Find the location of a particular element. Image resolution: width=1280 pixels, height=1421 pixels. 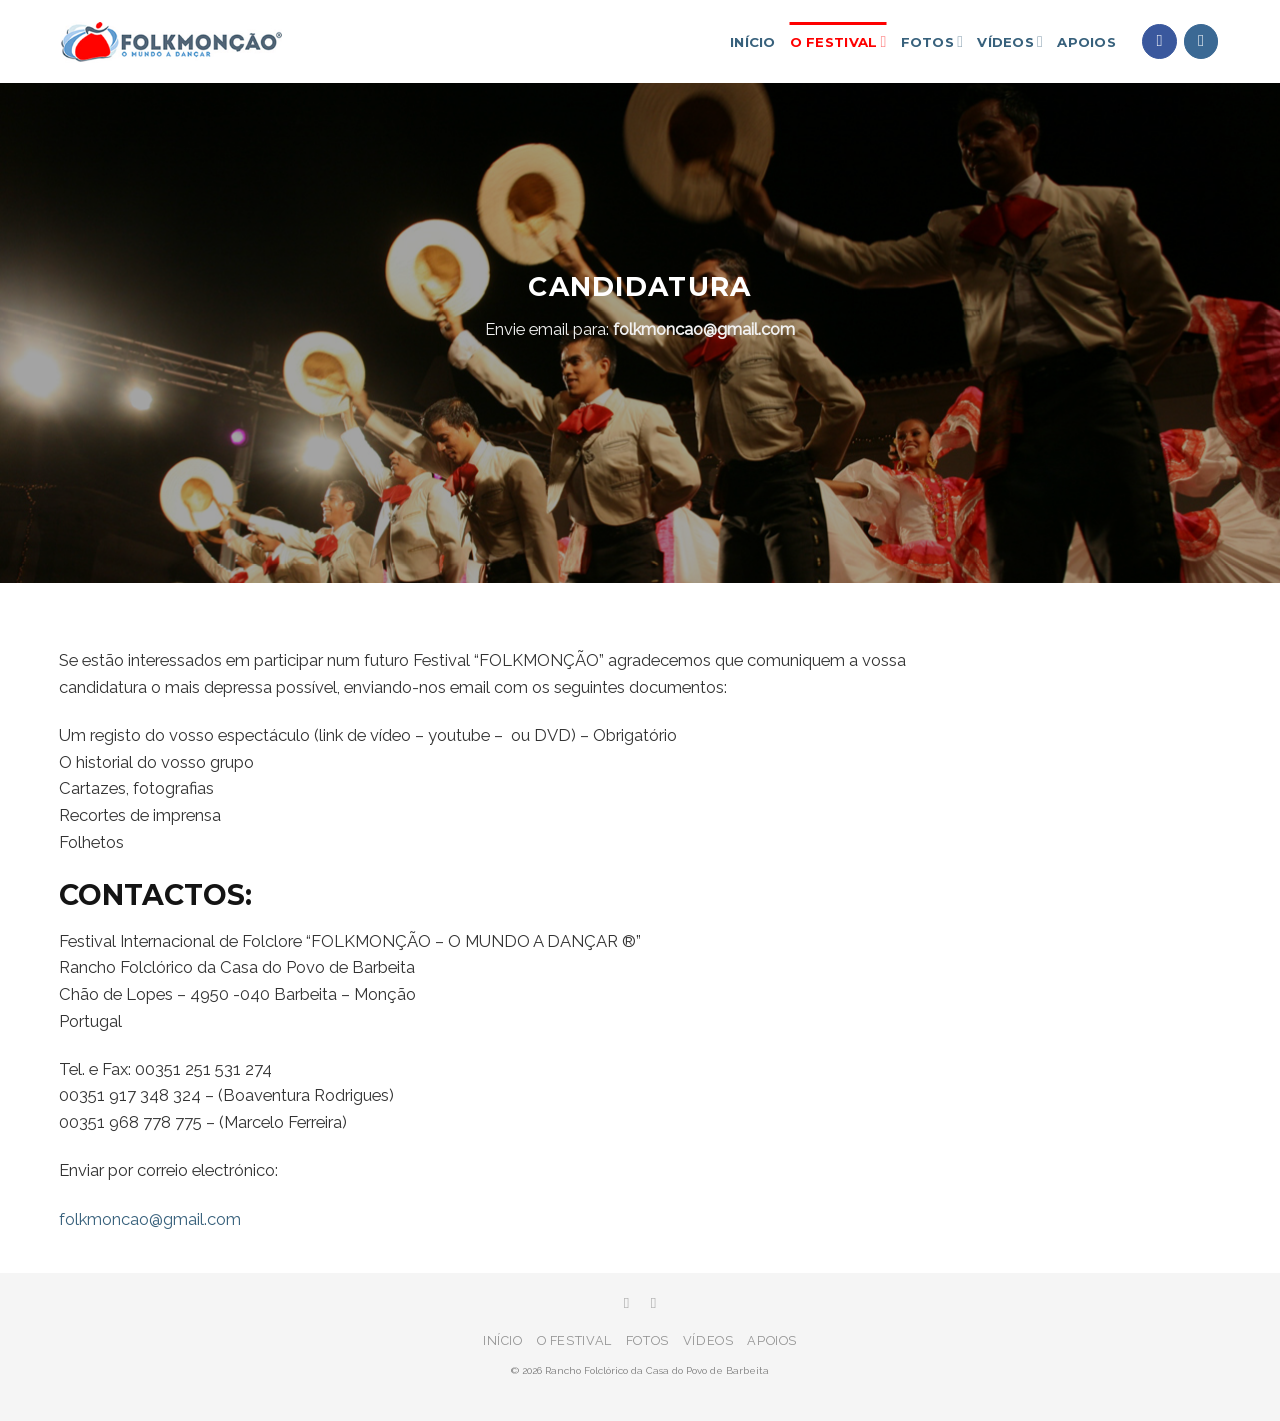

folkmoncao@gmail.com is located at coordinates (704, 329).